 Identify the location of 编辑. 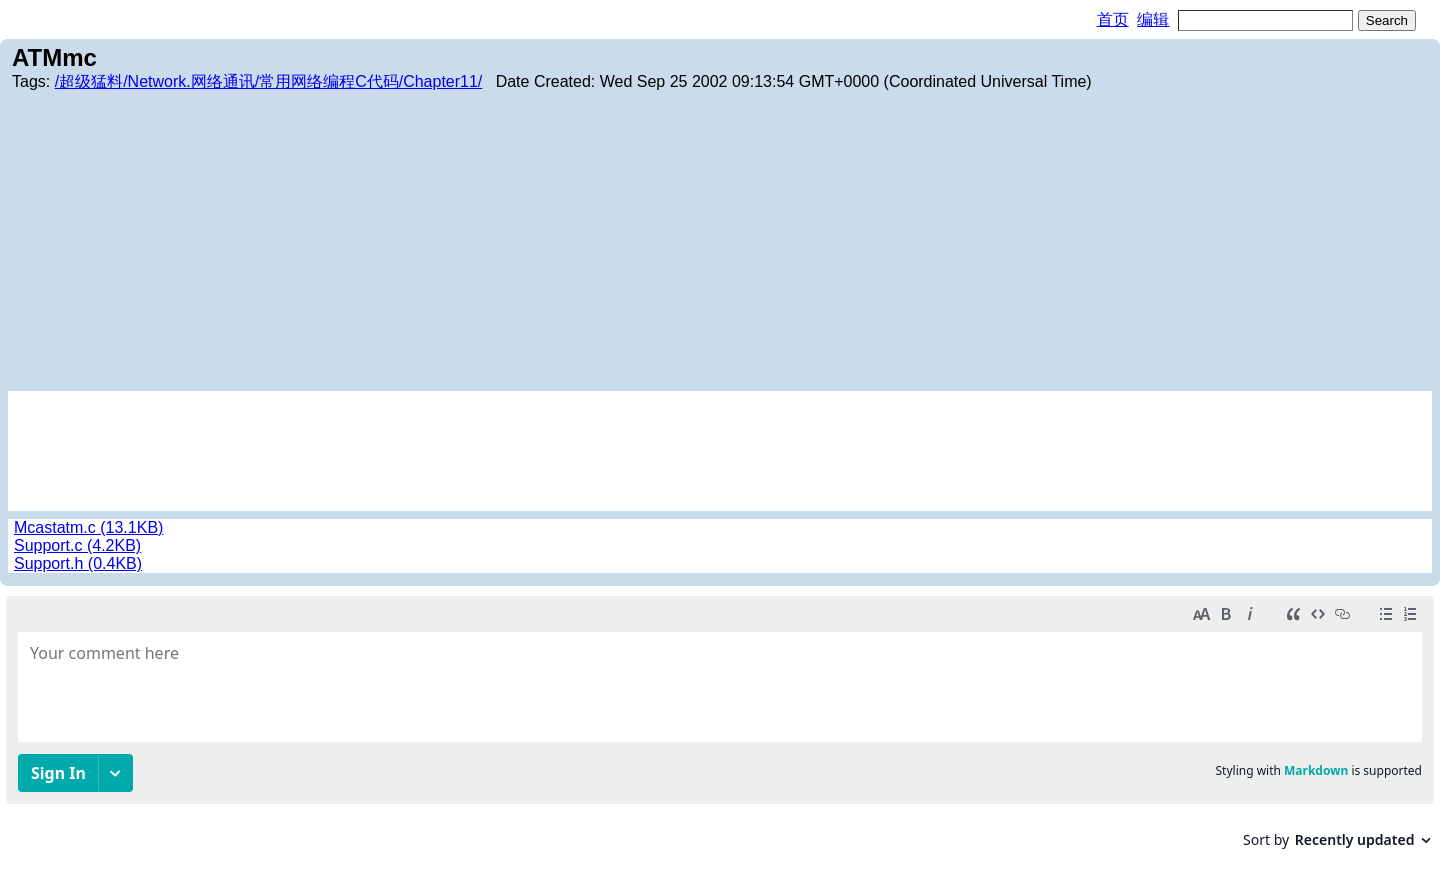
(1153, 19).